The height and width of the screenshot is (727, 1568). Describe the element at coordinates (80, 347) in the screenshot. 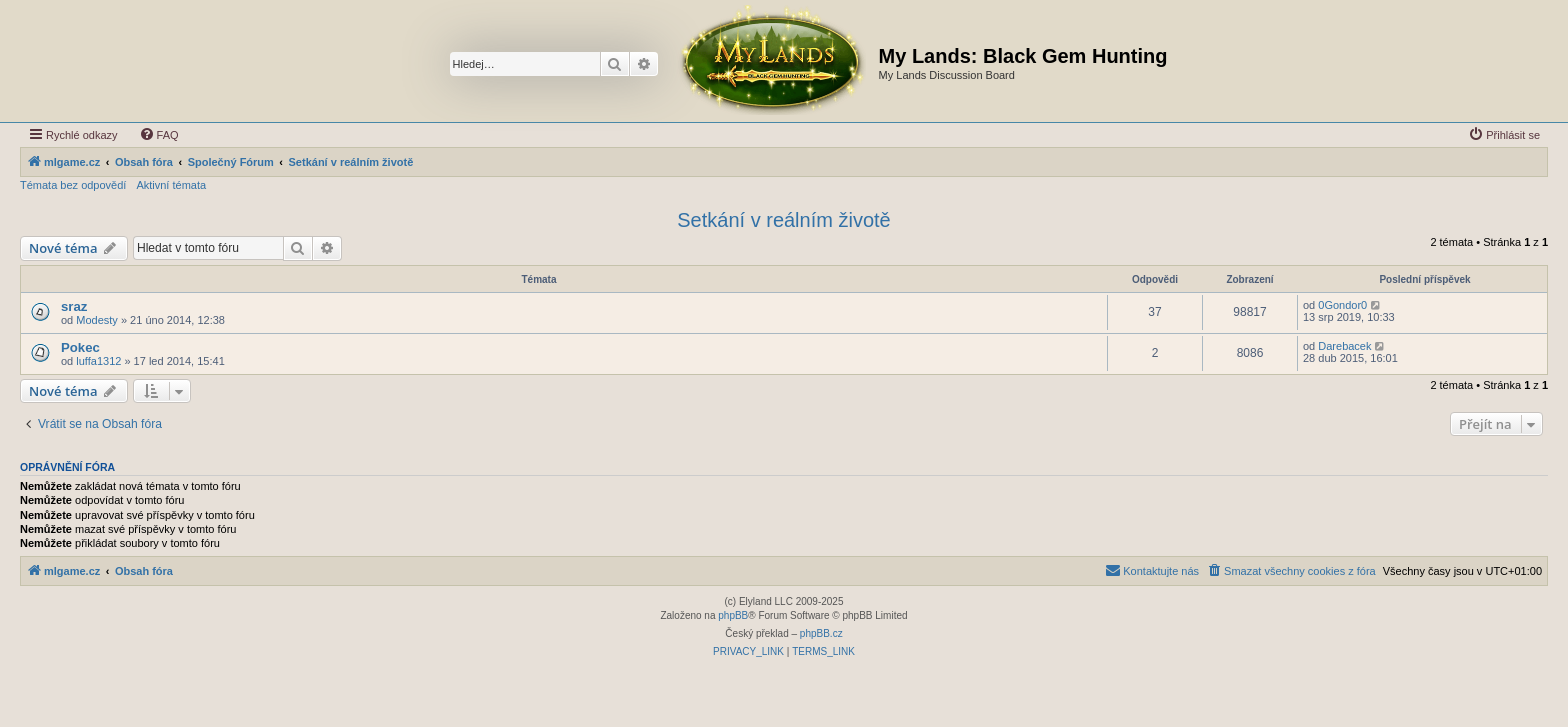

I see `Pokec` at that location.